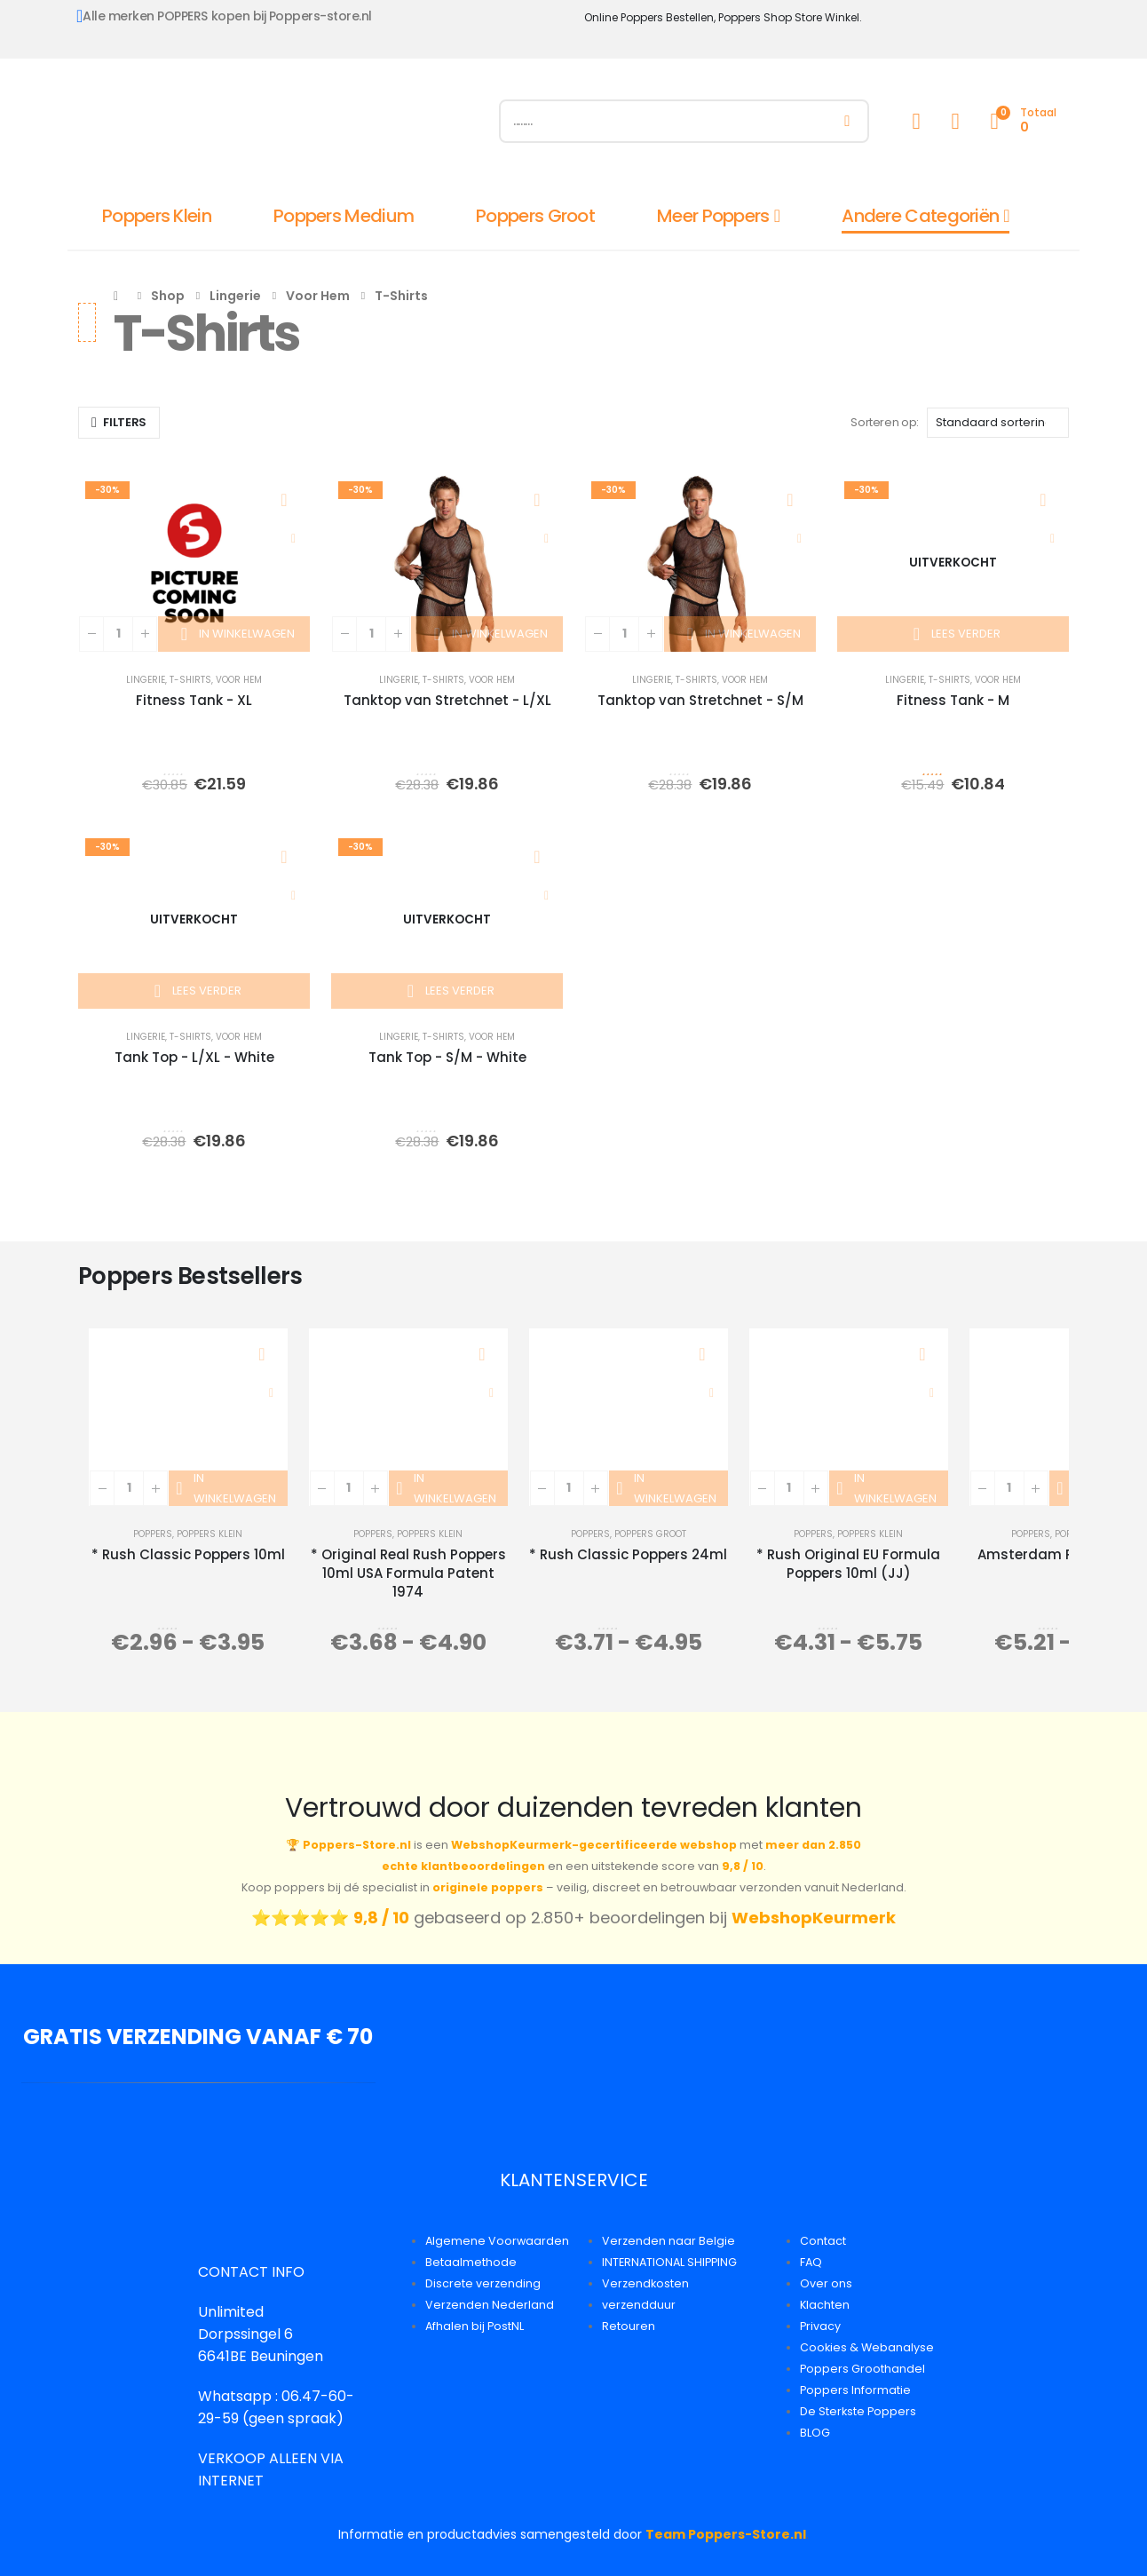  What do you see at coordinates (194, 1057) in the screenshot?
I see `Tank Top - L/XL - White [Post Title]` at bounding box center [194, 1057].